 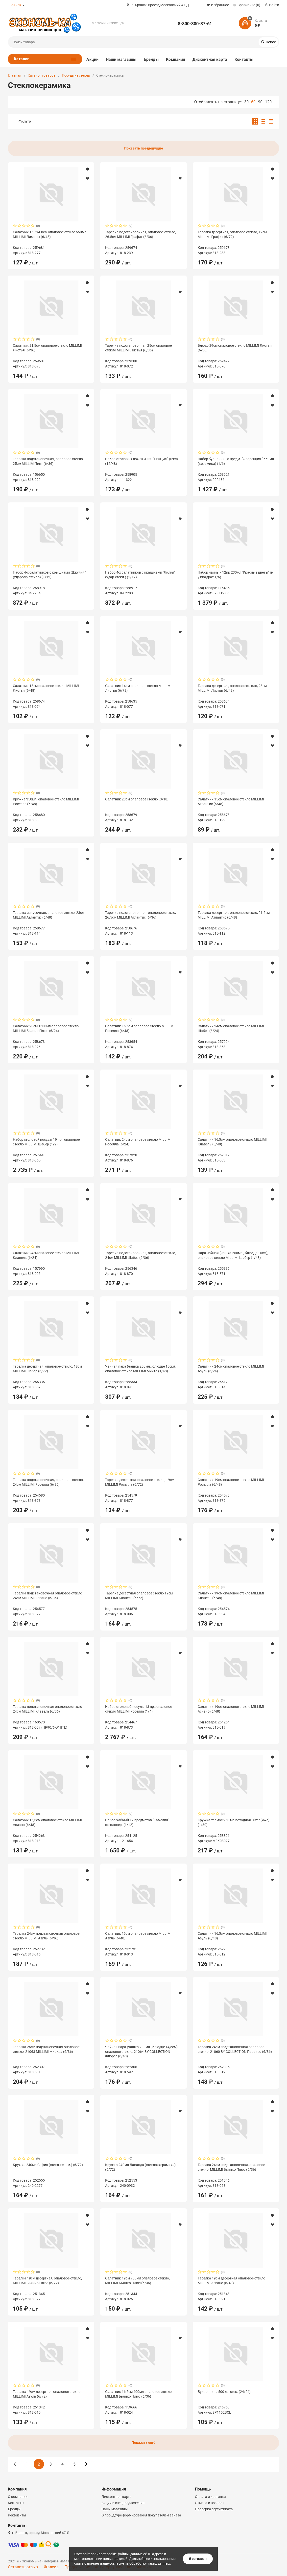 What do you see at coordinates (140, 234) in the screenshot?
I see `Тарелка подстановочная, опаловое стекло, 26.5см MILLIMI Графит (6/36)` at bounding box center [140, 234].